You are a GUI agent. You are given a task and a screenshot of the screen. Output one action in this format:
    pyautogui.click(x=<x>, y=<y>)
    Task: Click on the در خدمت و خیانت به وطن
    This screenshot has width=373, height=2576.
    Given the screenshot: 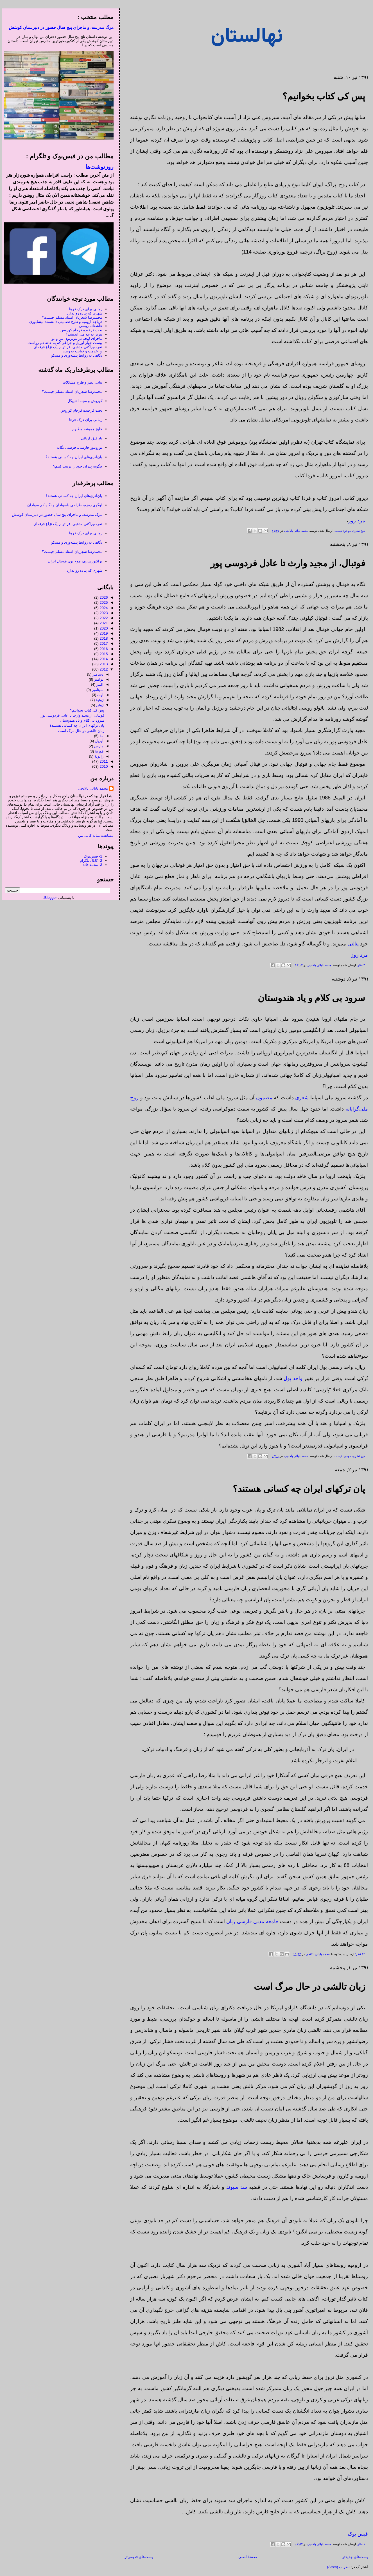 What is the action you would take?
    pyautogui.click(x=80, y=351)
    